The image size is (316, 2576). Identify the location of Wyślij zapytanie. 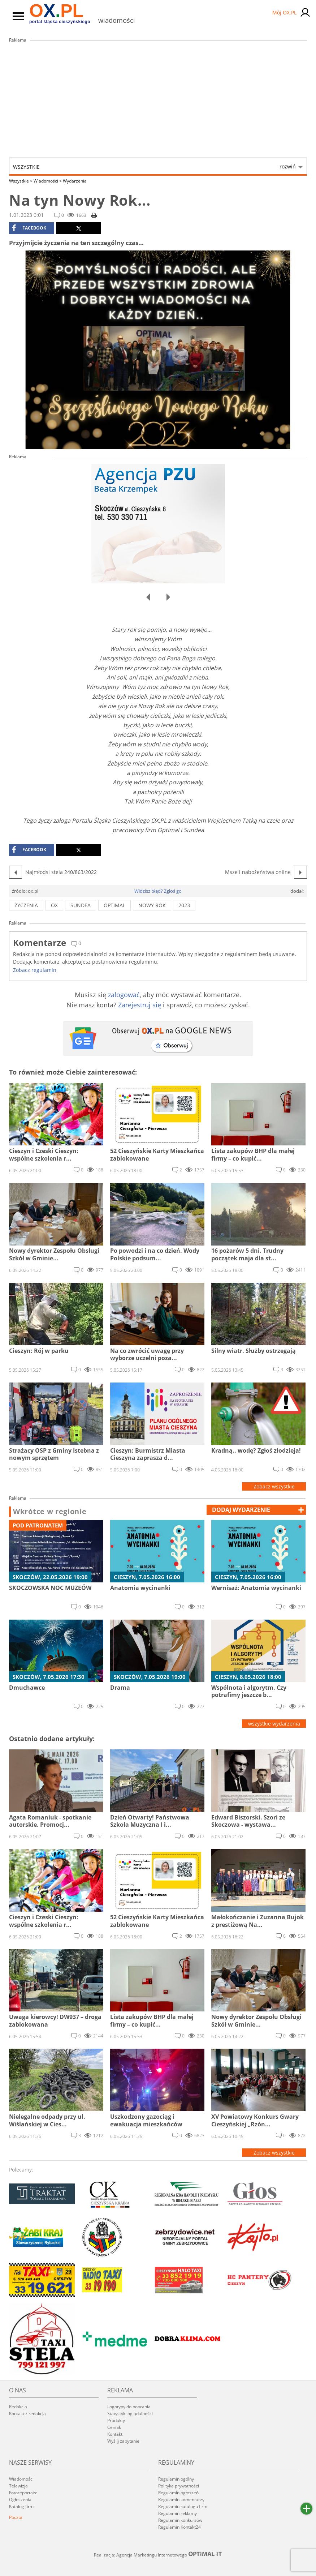
(123, 2441).